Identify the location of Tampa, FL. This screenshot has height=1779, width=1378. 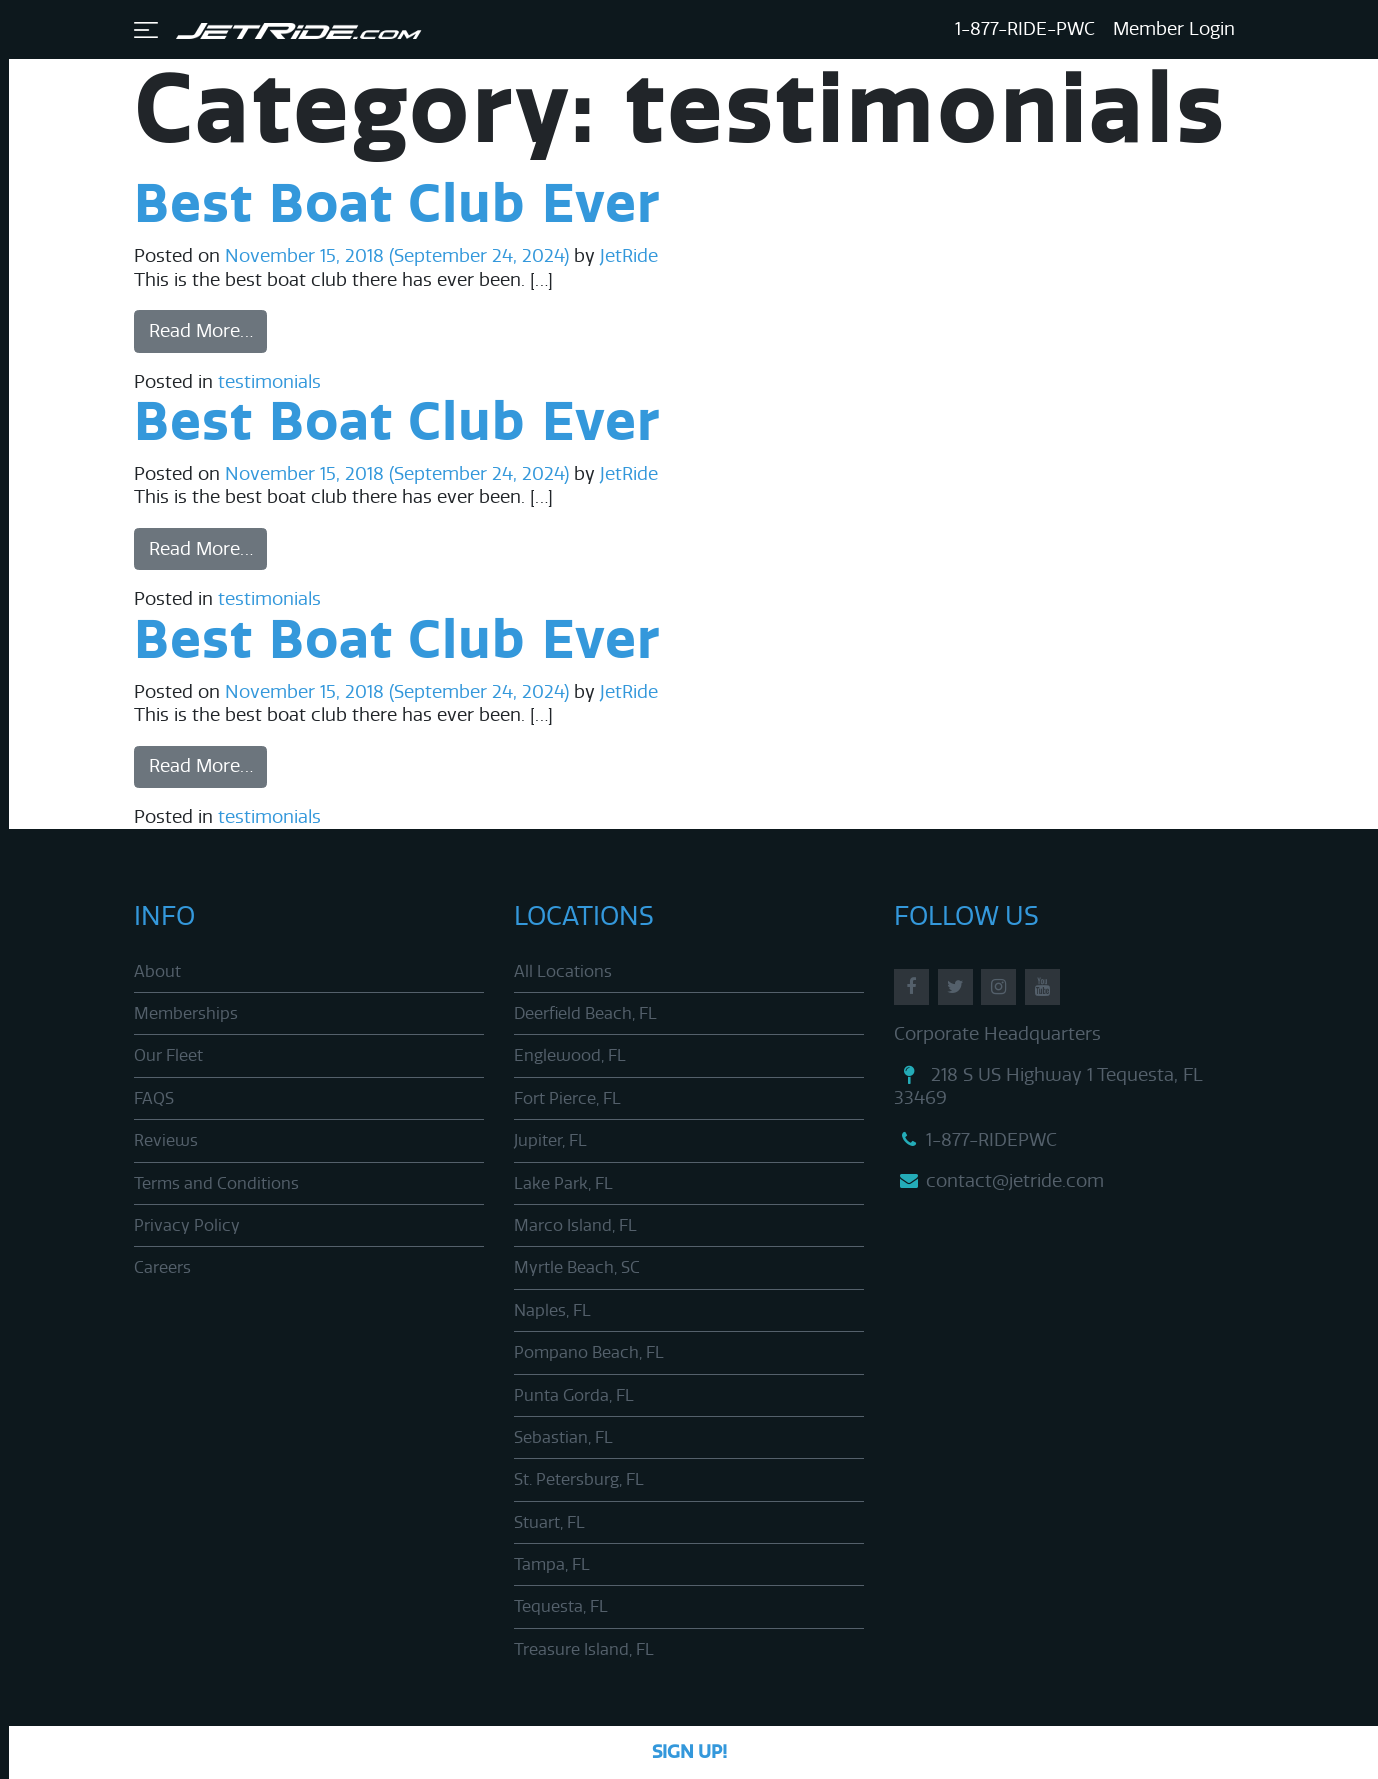
(552, 1564).